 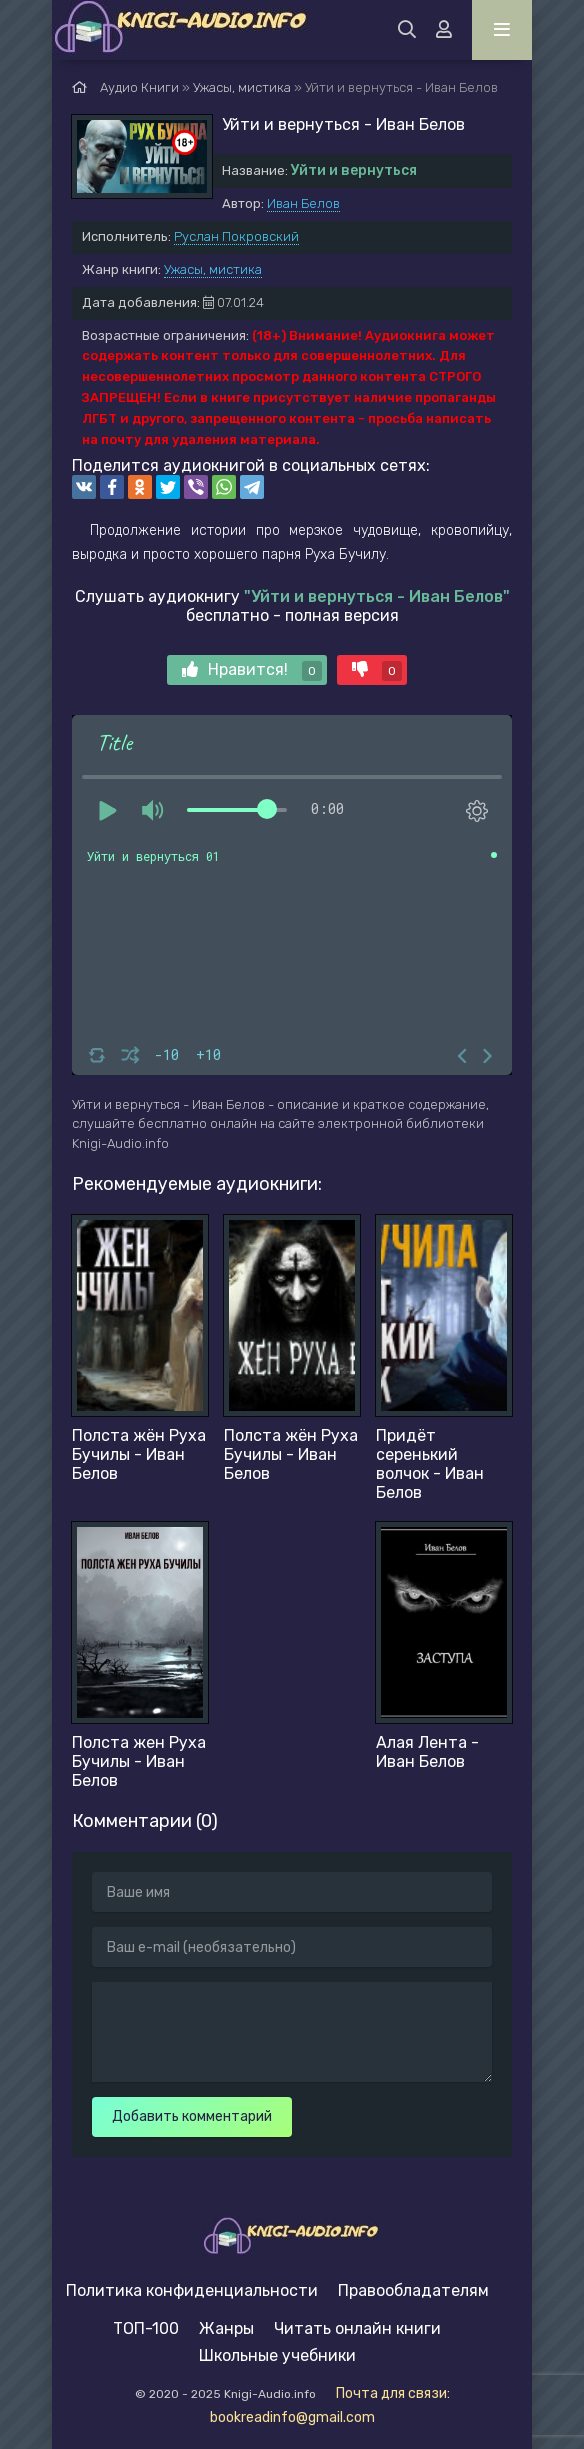 What do you see at coordinates (192, 2290) in the screenshot?
I see `Политика конфиденциальности` at bounding box center [192, 2290].